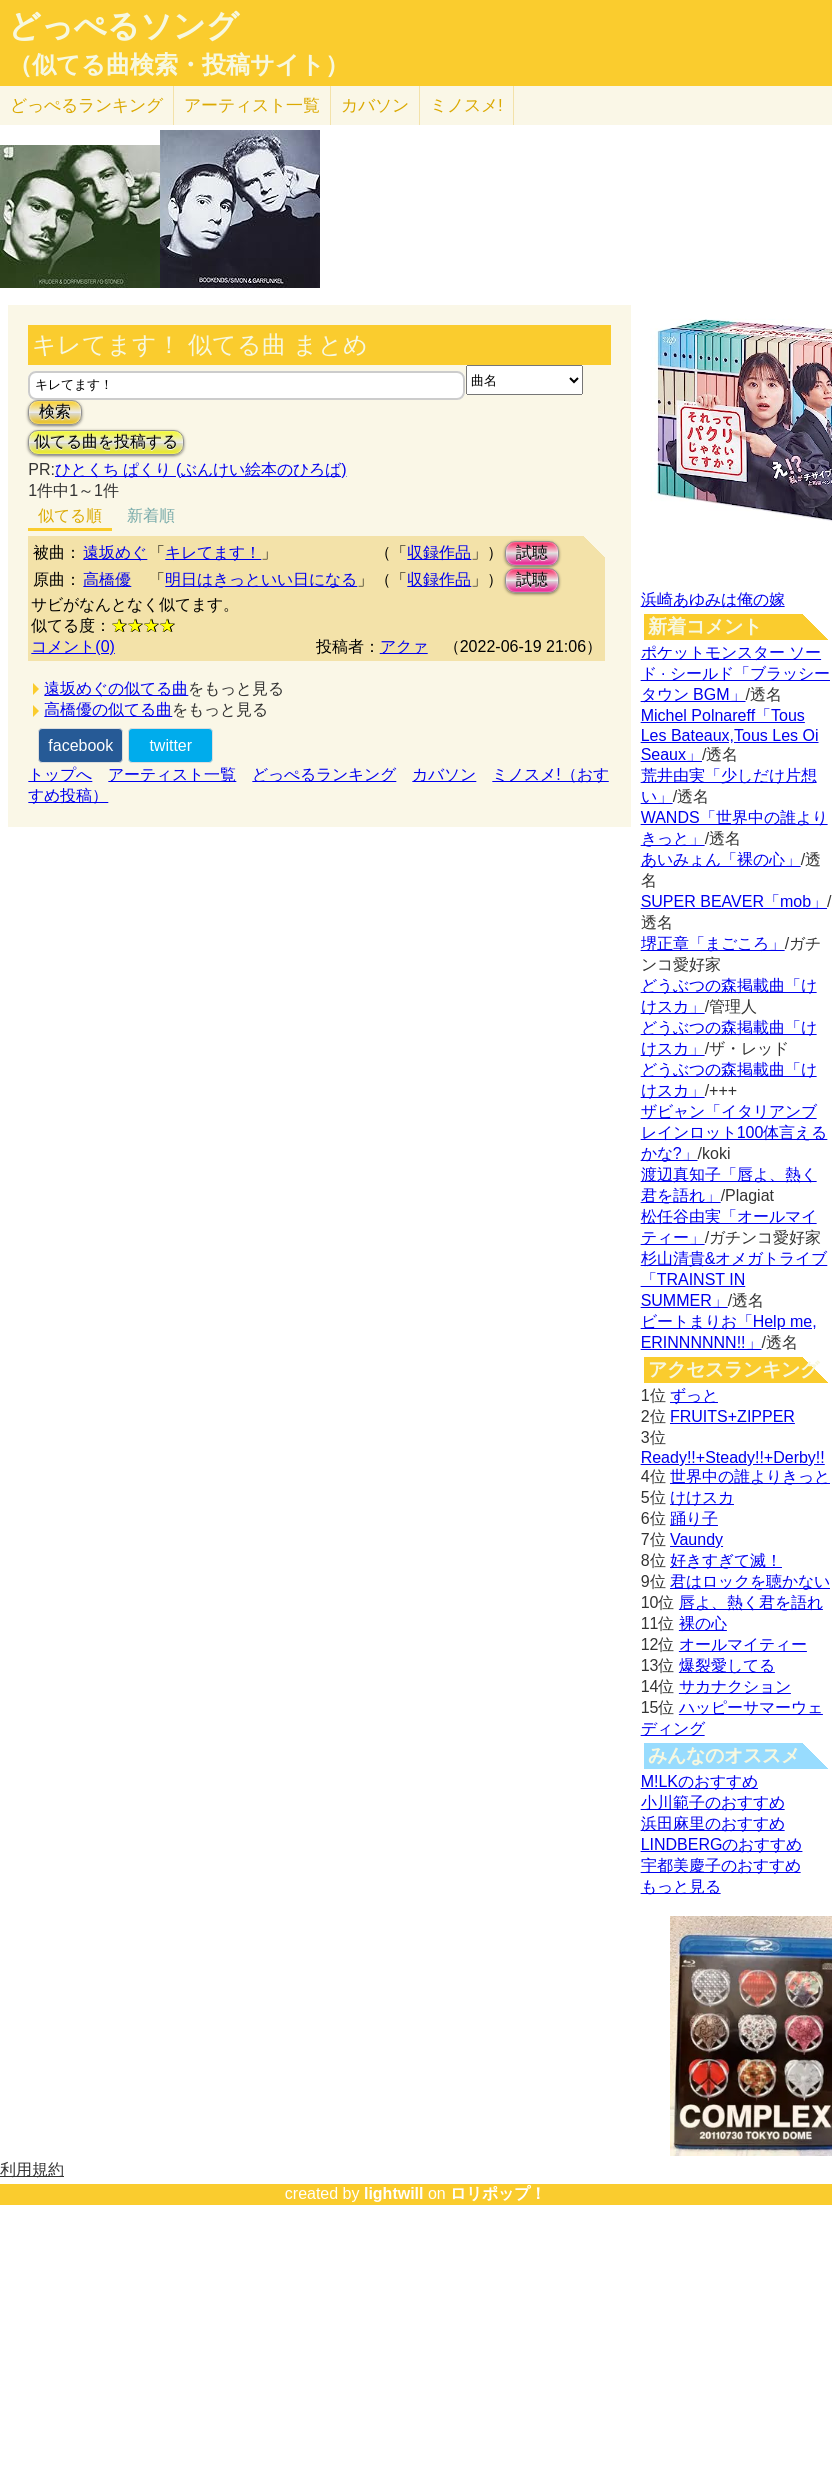 This screenshot has height=2477, width=832. I want to click on オールマイティー, so click(743, 1644).